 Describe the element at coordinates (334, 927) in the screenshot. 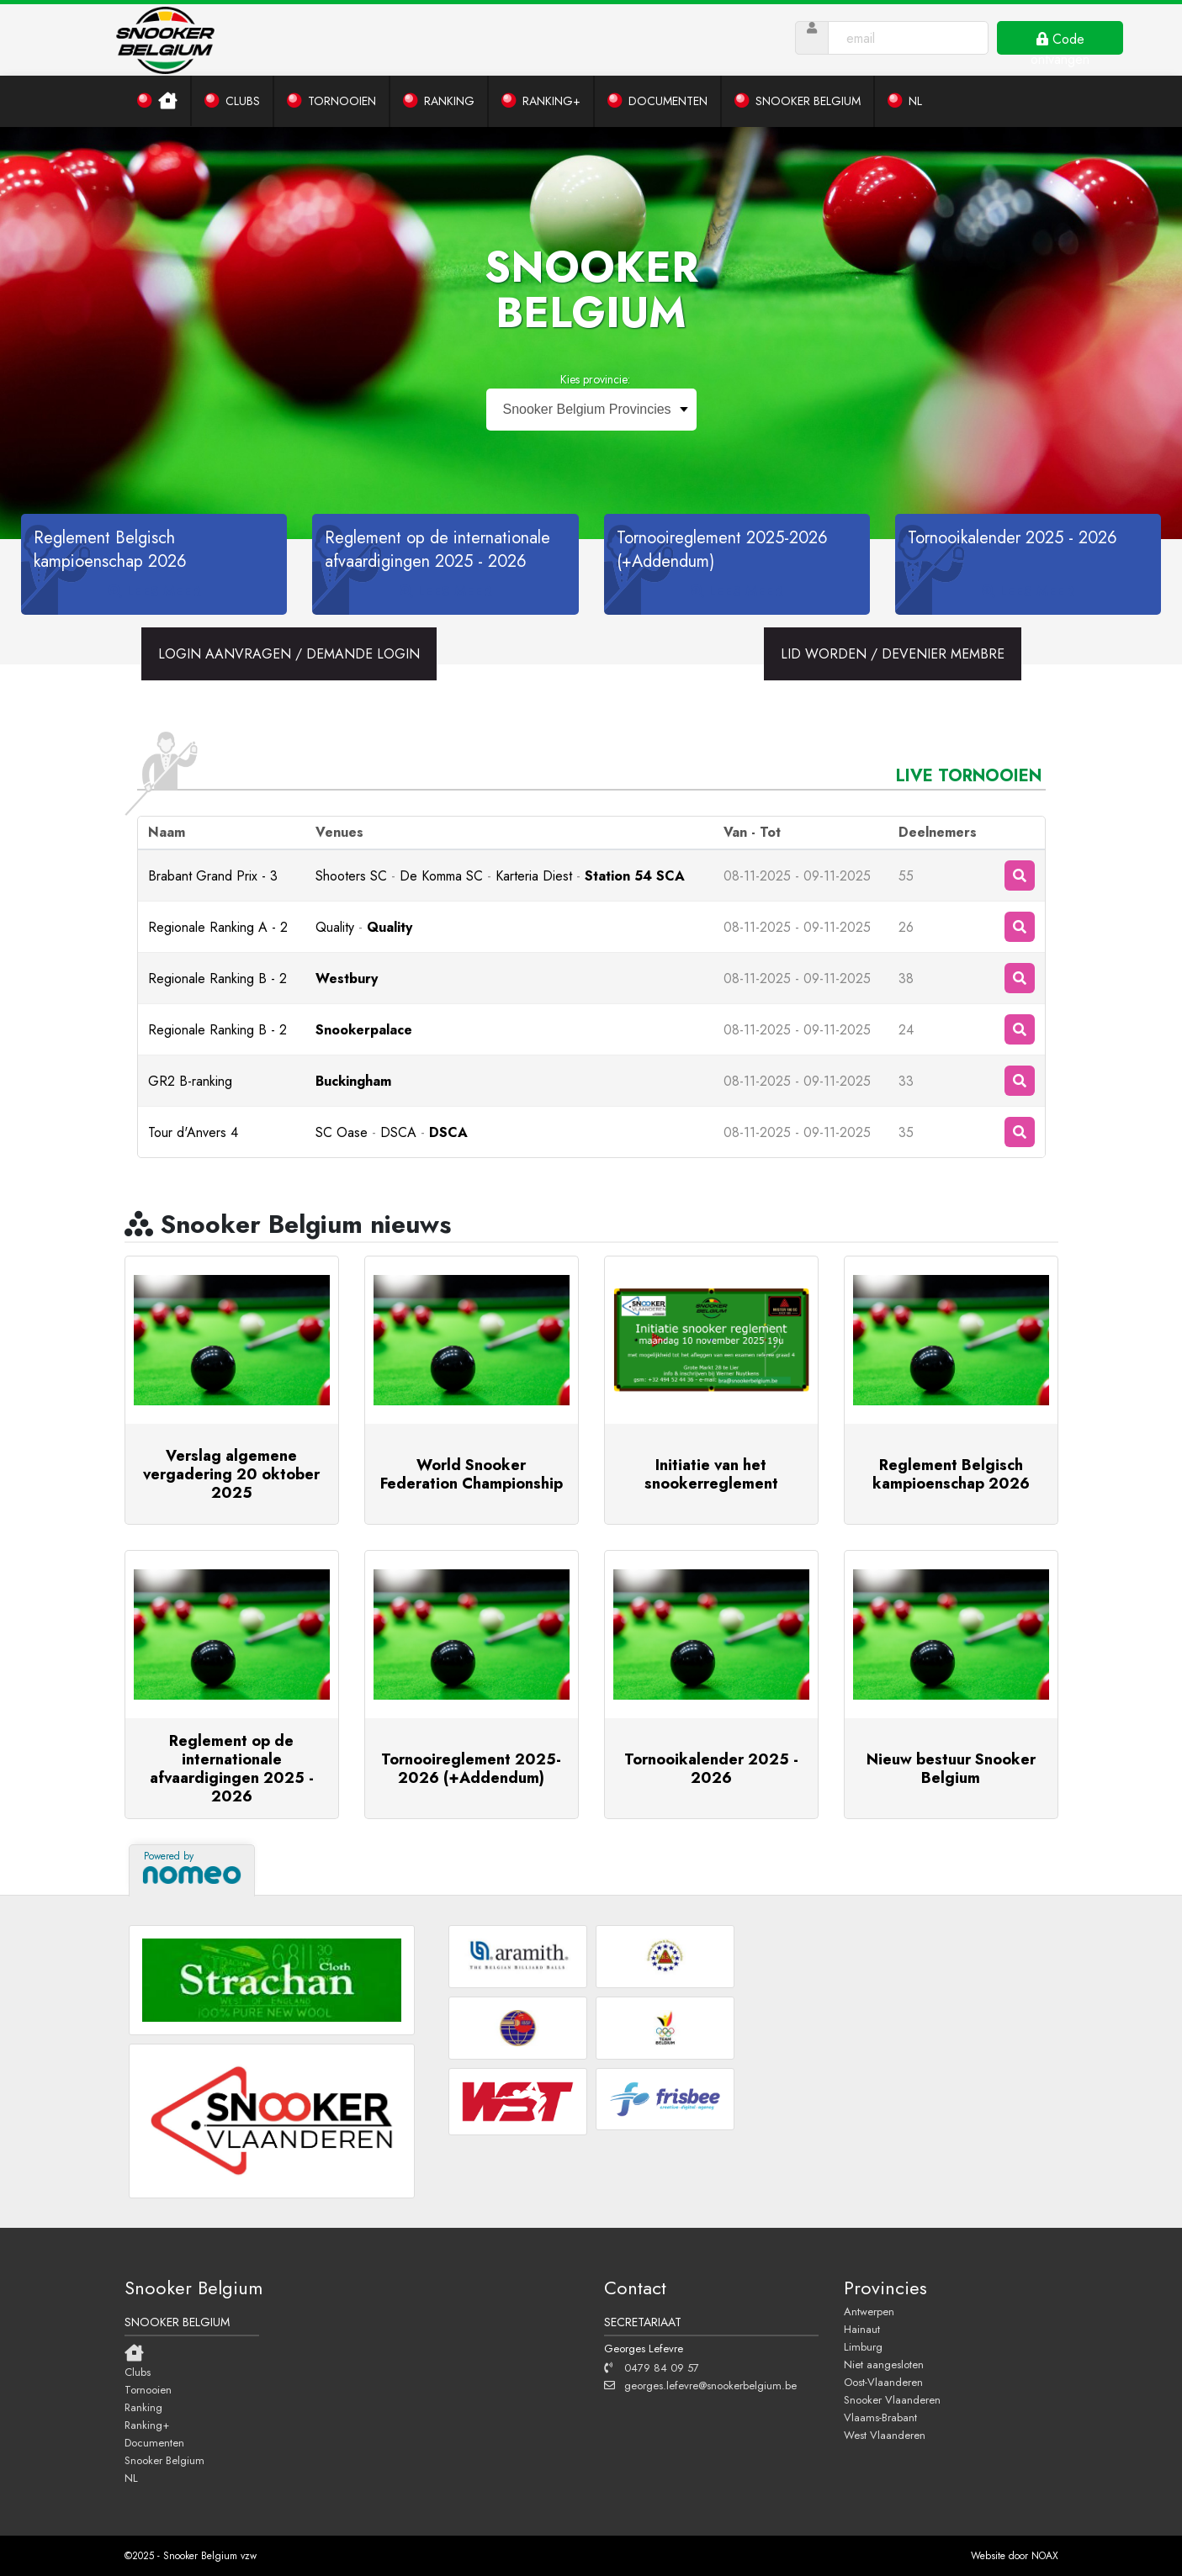

I see `Quality` at that location.